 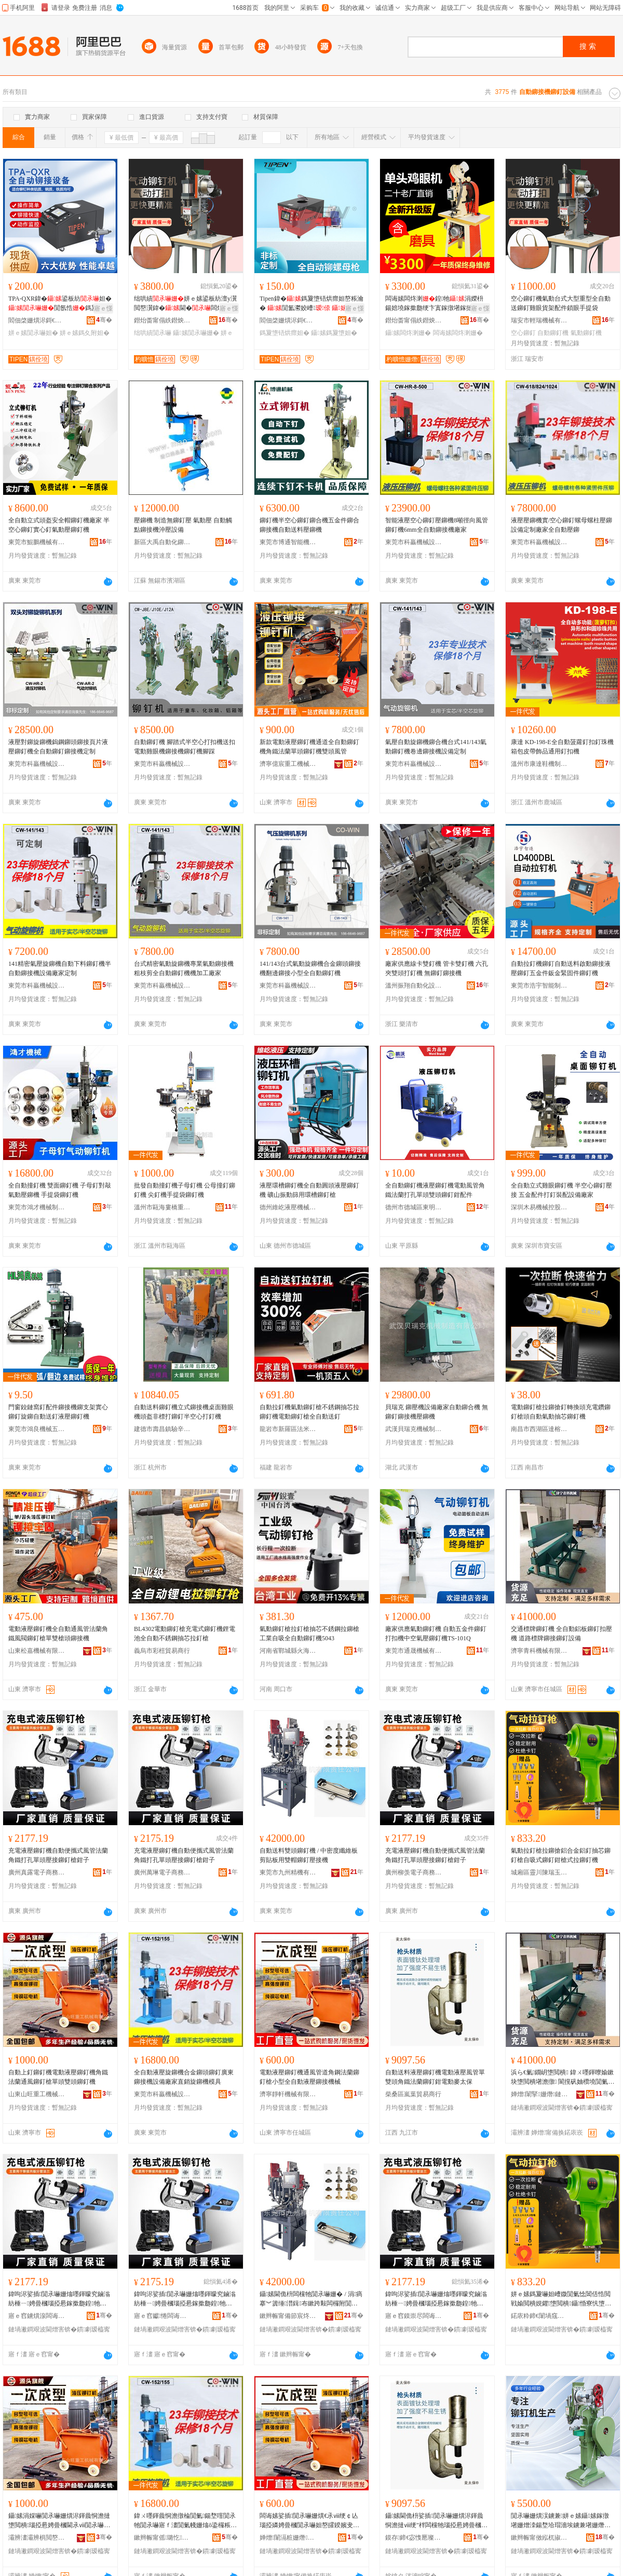 What do you see at coordinates (309, 1412) in the screenshot?
I see `自動拉釘機氣動鉚釘槍不銹鋼抽芯拉鉚釘機電動鉚釘槍全自動送釘` at bounding box center [309, 1412].